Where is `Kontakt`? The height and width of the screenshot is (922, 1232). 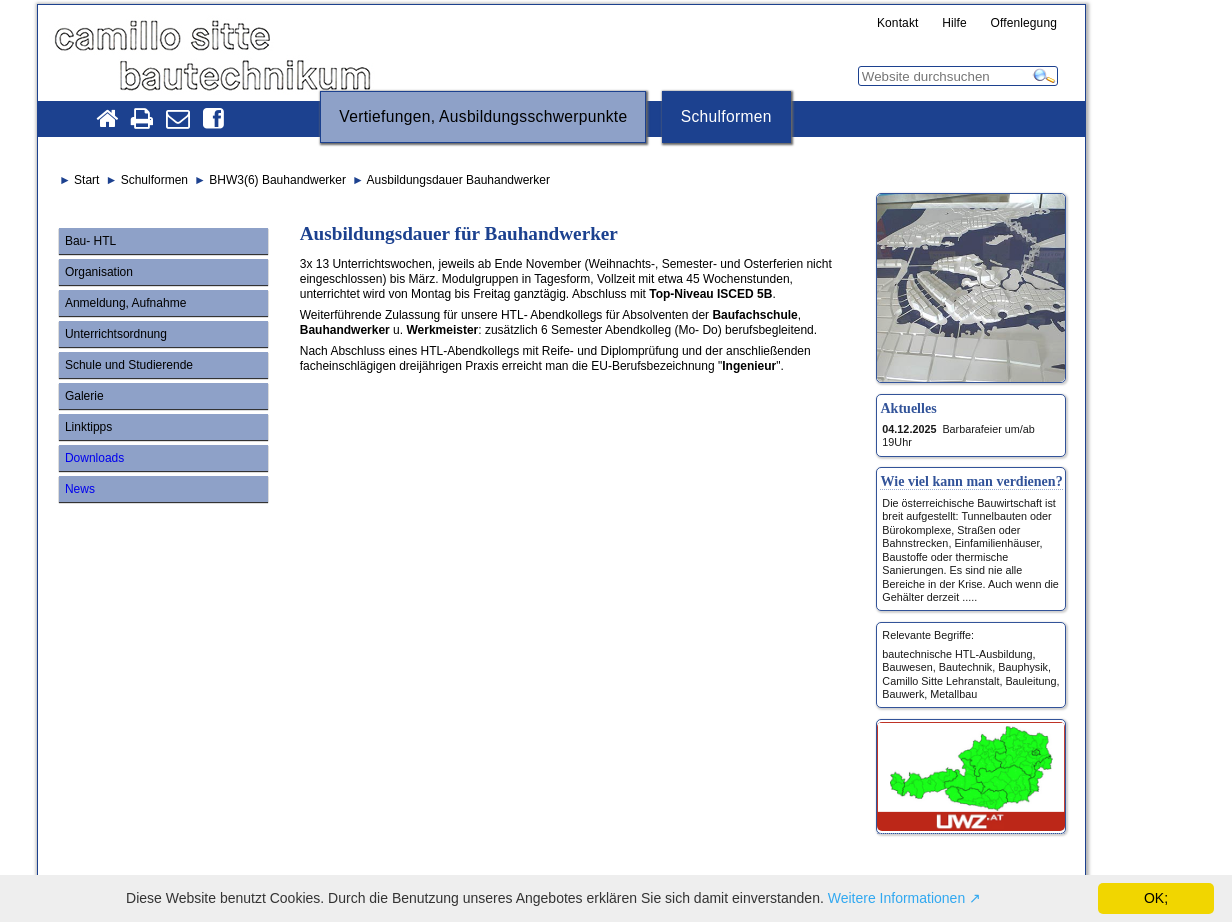
Kontakt is located at coordinates (898, 24).